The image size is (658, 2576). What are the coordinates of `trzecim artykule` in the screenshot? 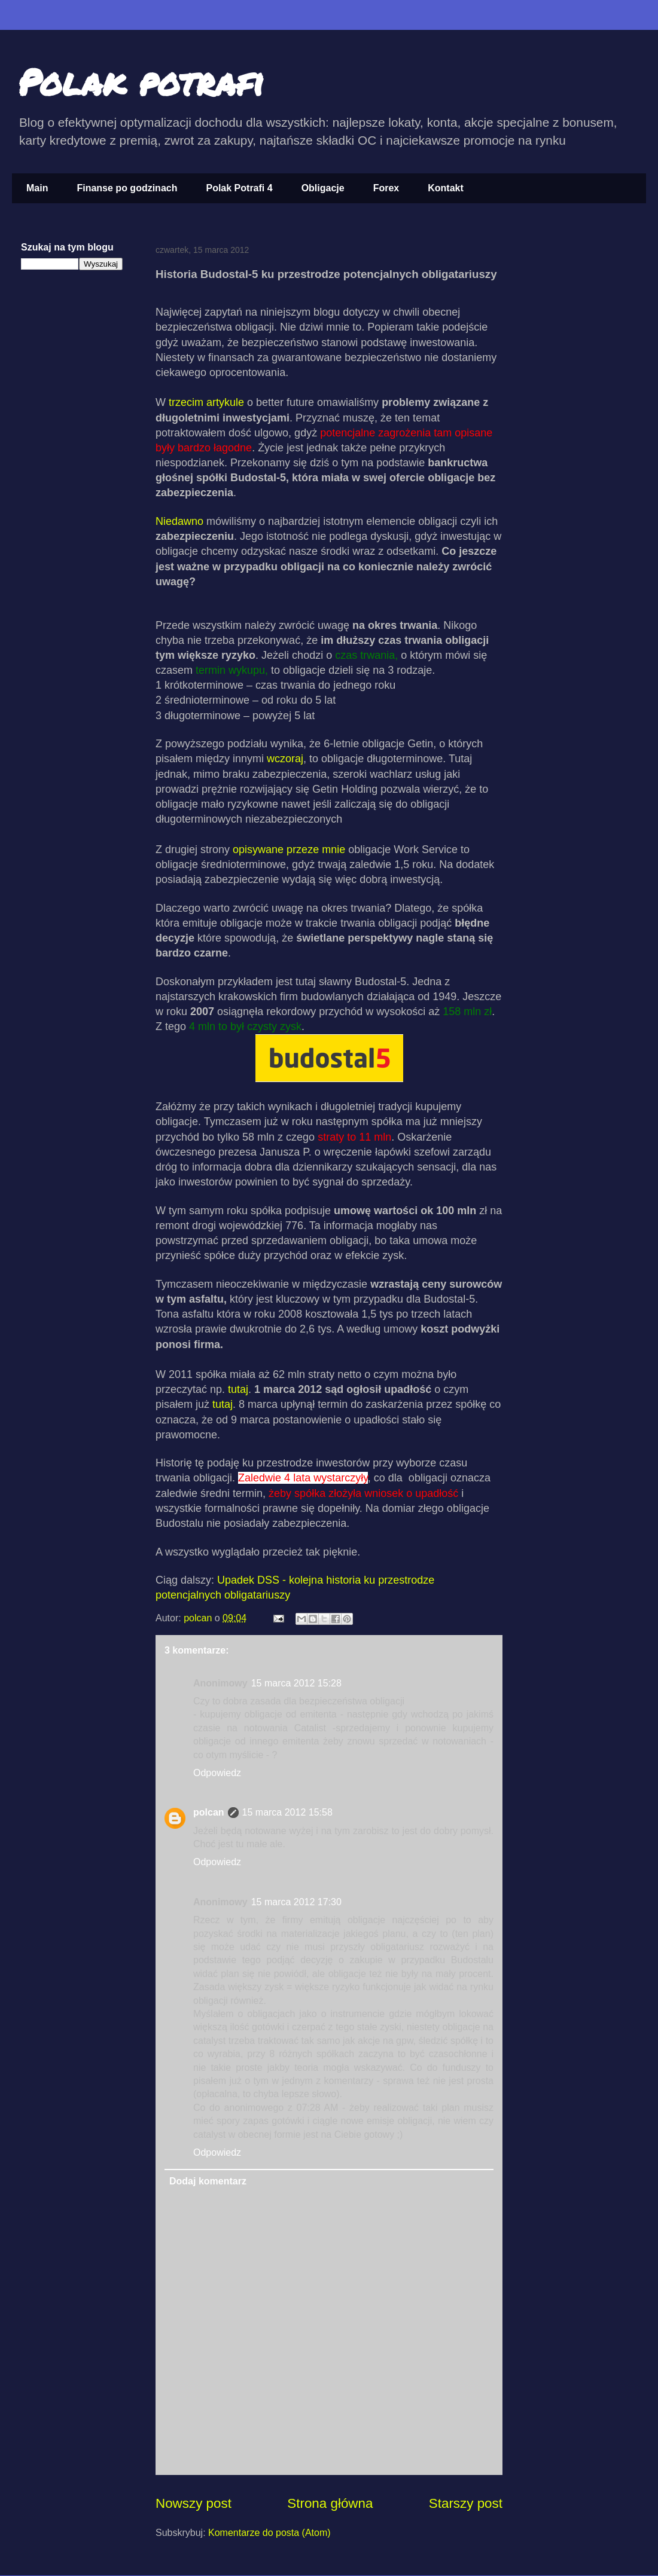 It's located at (206, 402).